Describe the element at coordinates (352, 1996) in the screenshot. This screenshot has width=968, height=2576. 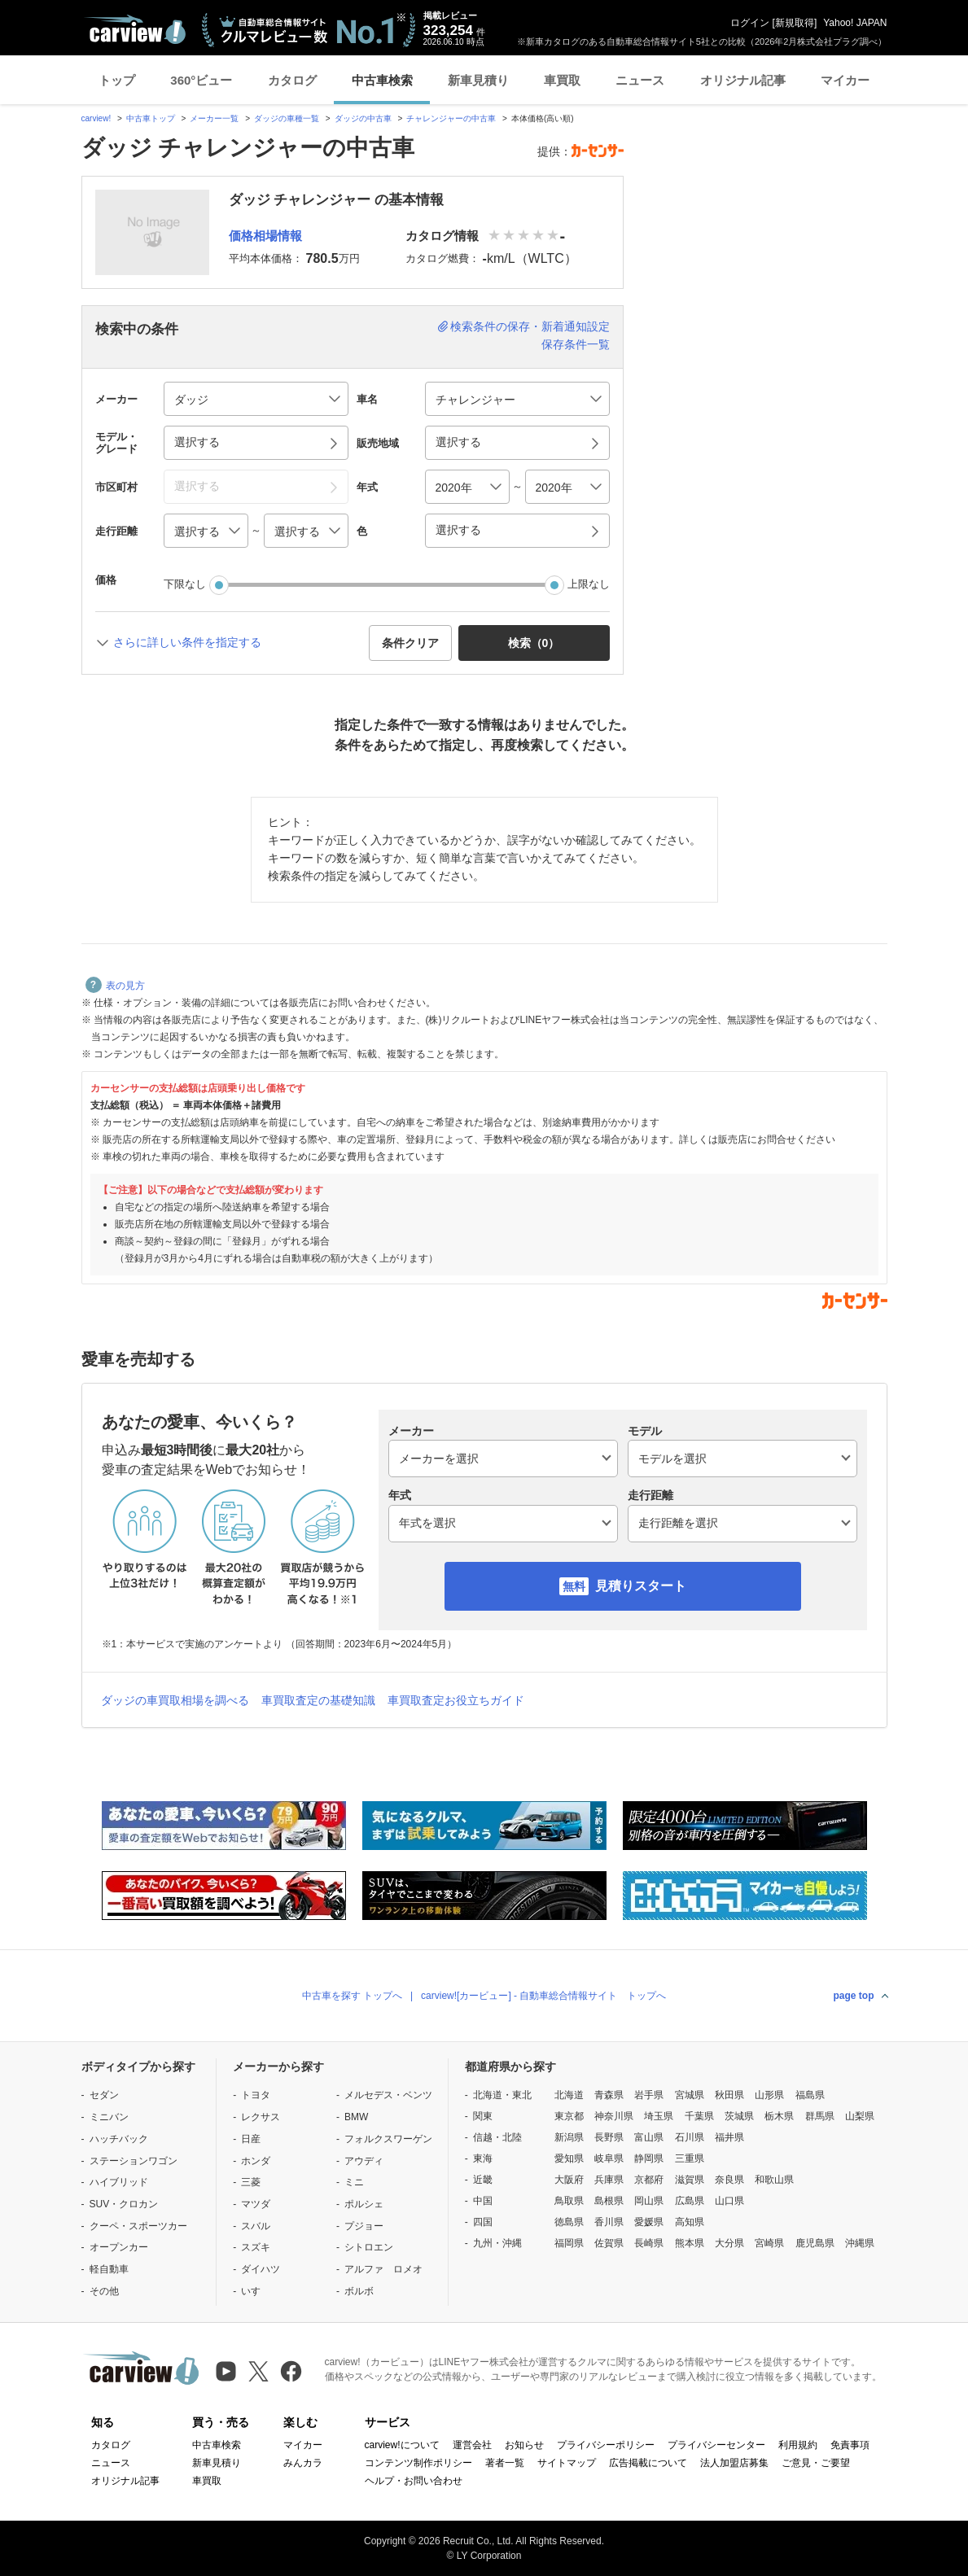
I see `中古車を探す トップへ` at that location.